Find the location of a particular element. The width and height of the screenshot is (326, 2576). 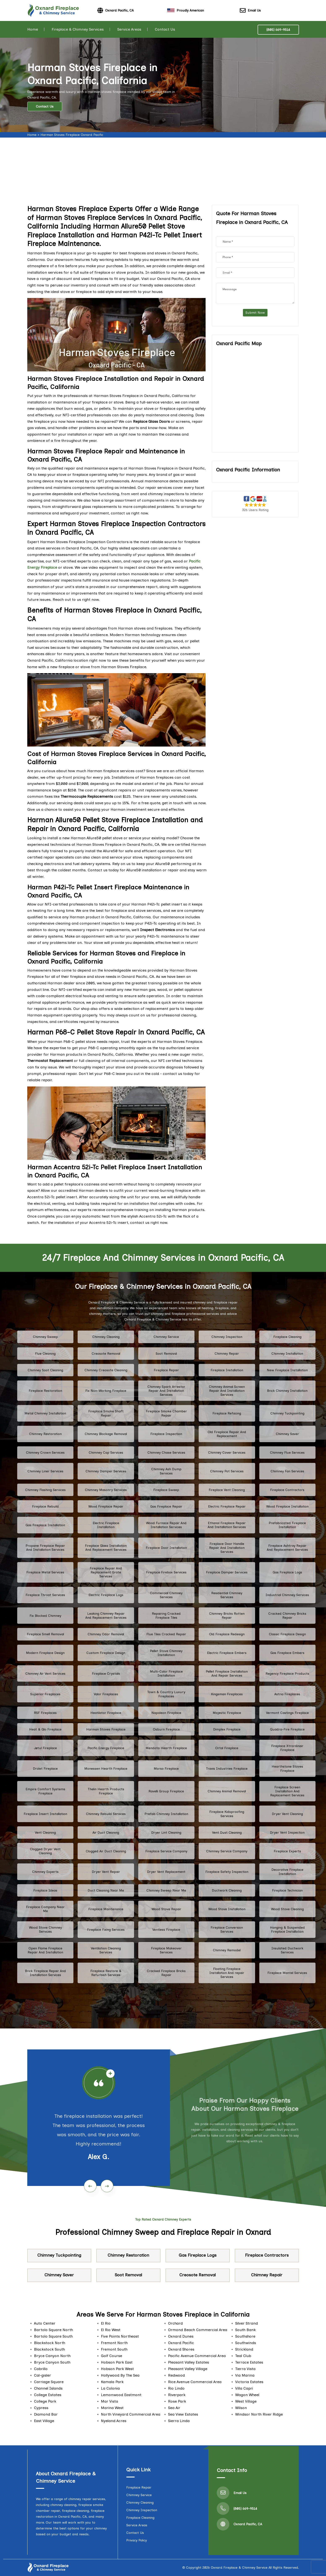

Fireplace Metal Services is located at coordinates (45, 1572).